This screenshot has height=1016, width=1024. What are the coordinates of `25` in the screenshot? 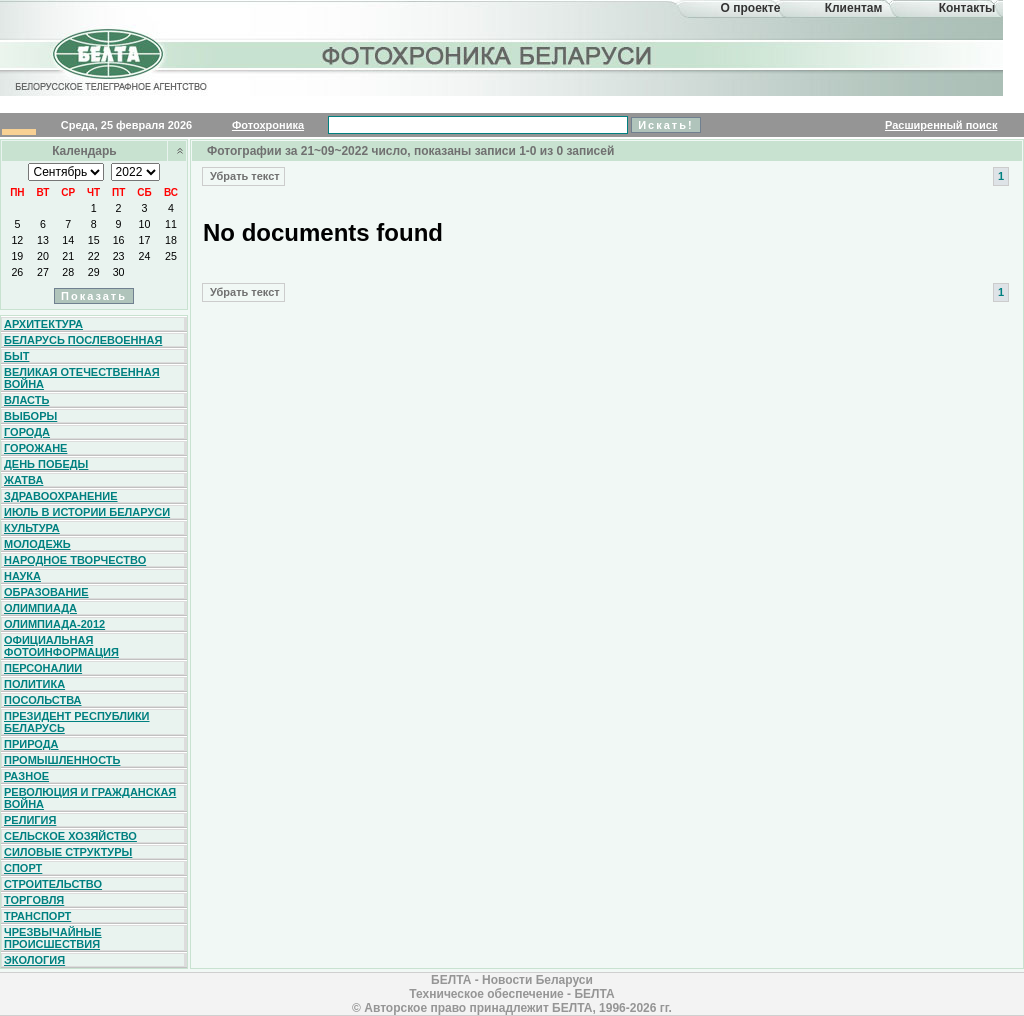 It's located at (171, 256).